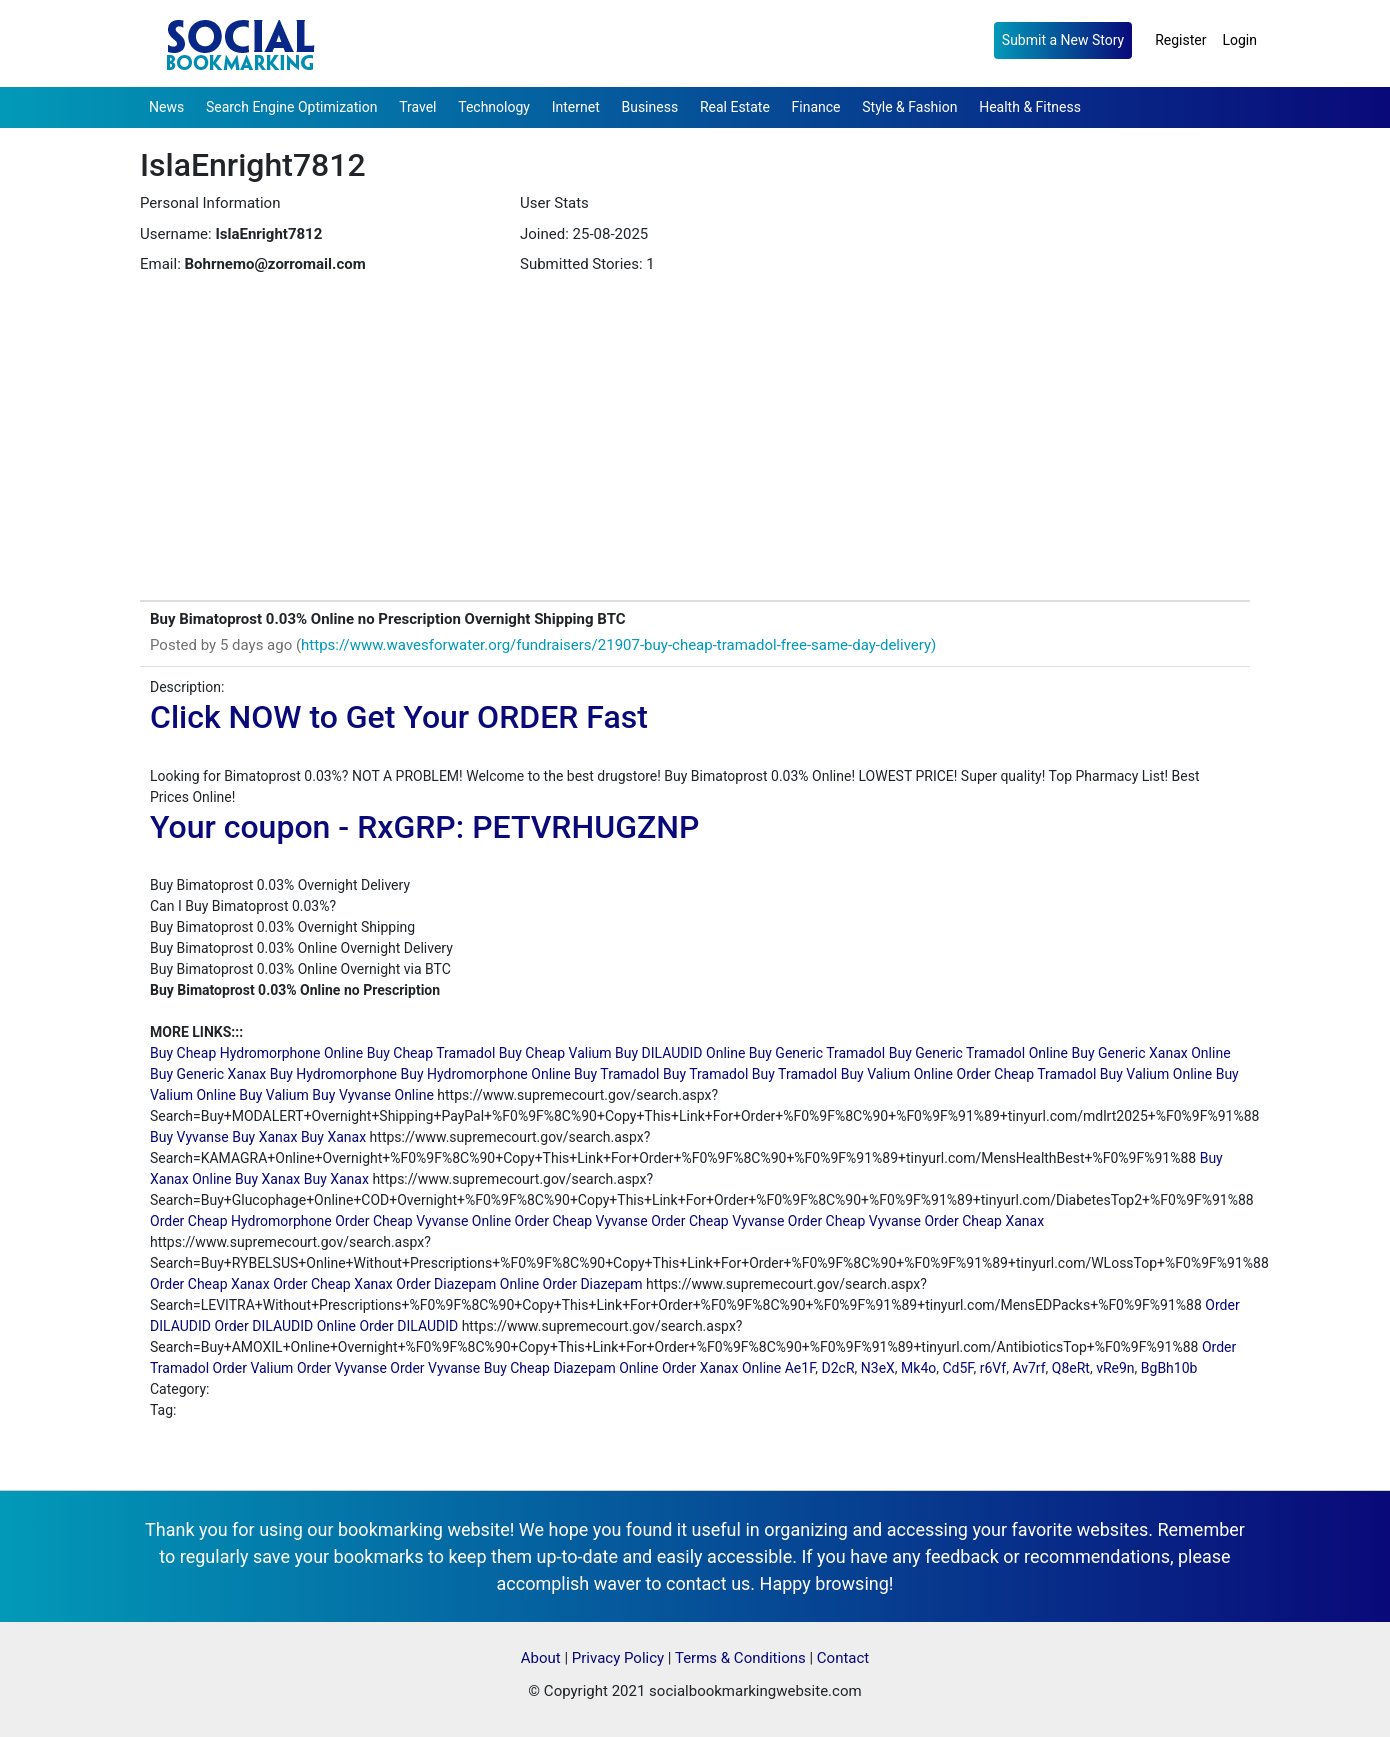  I want to click on Submitted Stories: 1, so click(587, 264).